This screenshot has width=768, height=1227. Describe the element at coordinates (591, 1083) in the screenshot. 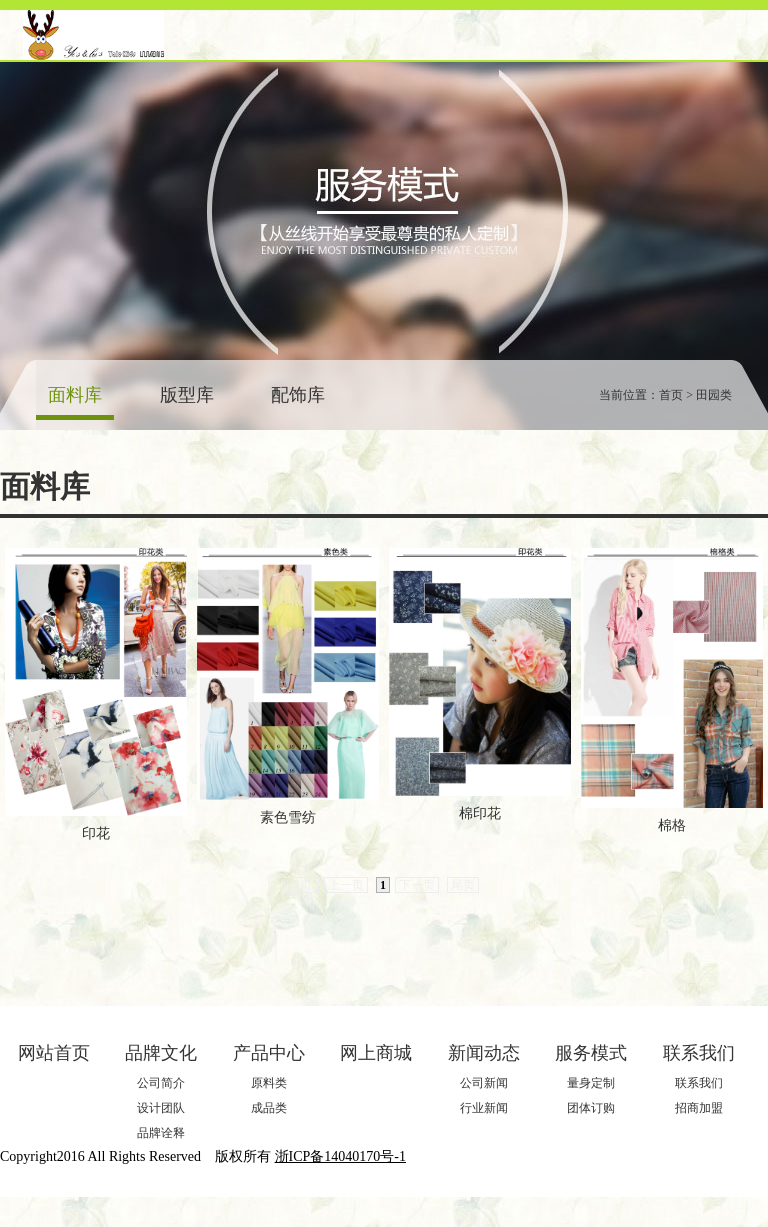

I see `量身定制` at that location.